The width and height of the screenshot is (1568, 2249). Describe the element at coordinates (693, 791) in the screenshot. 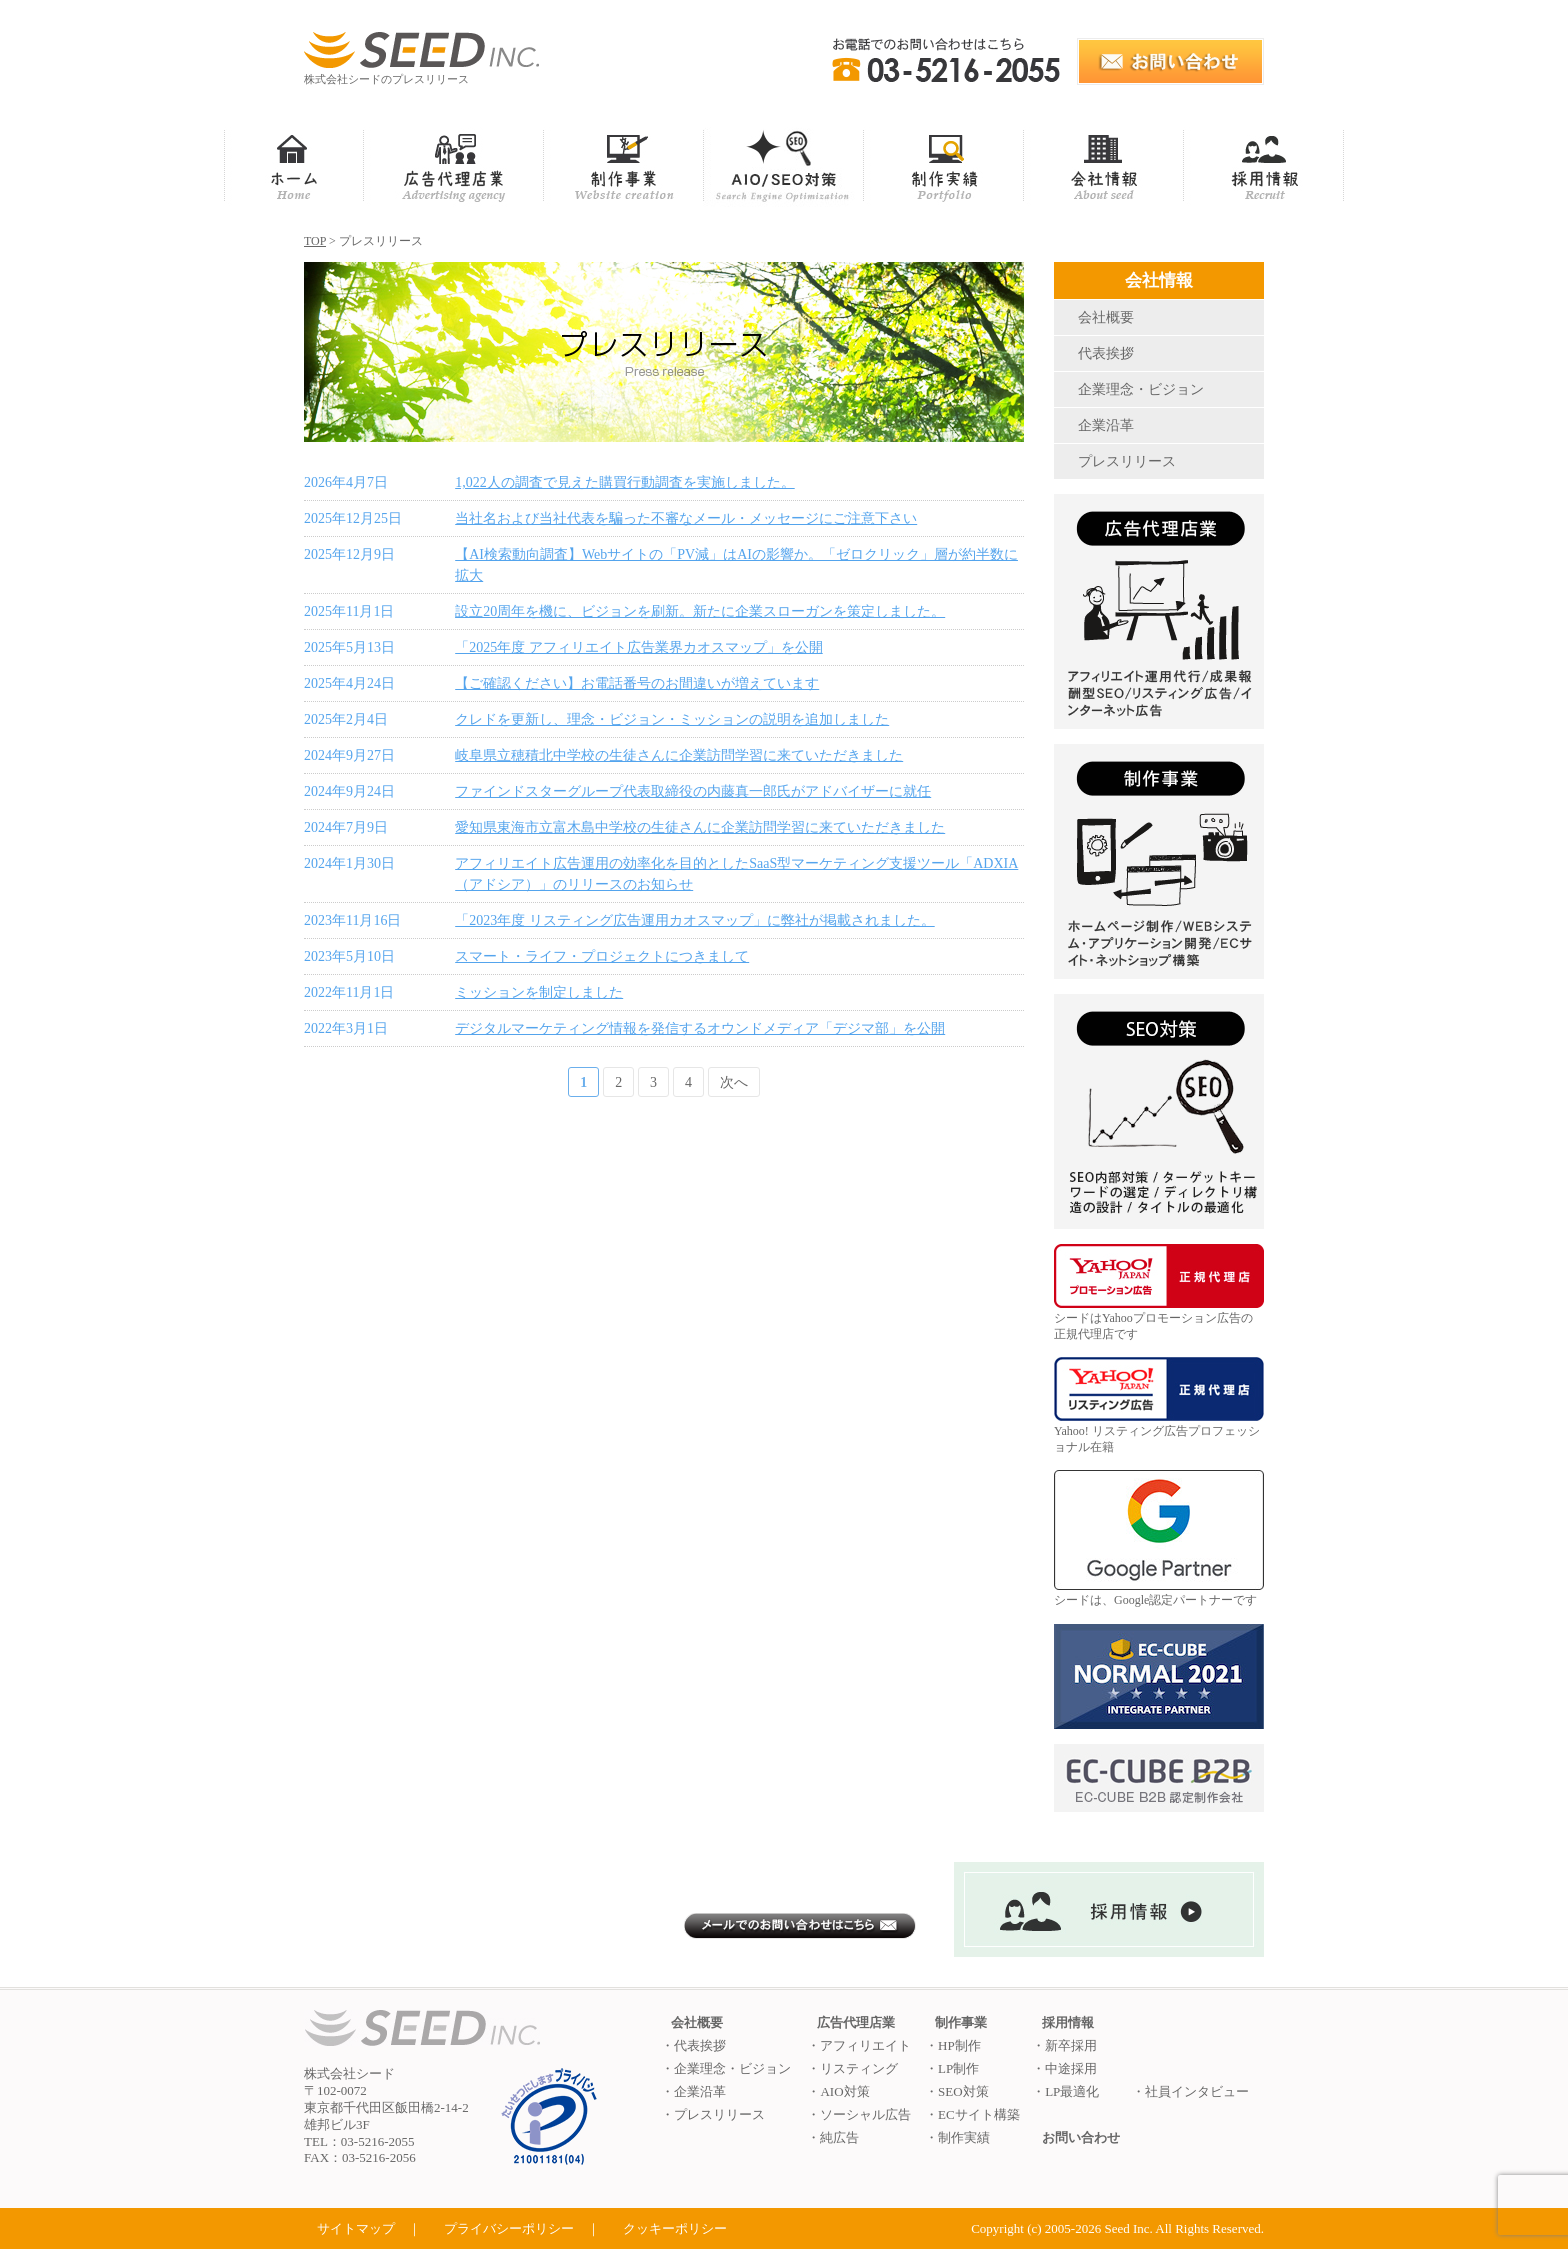

I see `ファインドスターグループ代表取締役の内藤真一郎氏がアドバイザーに就任` at that location.